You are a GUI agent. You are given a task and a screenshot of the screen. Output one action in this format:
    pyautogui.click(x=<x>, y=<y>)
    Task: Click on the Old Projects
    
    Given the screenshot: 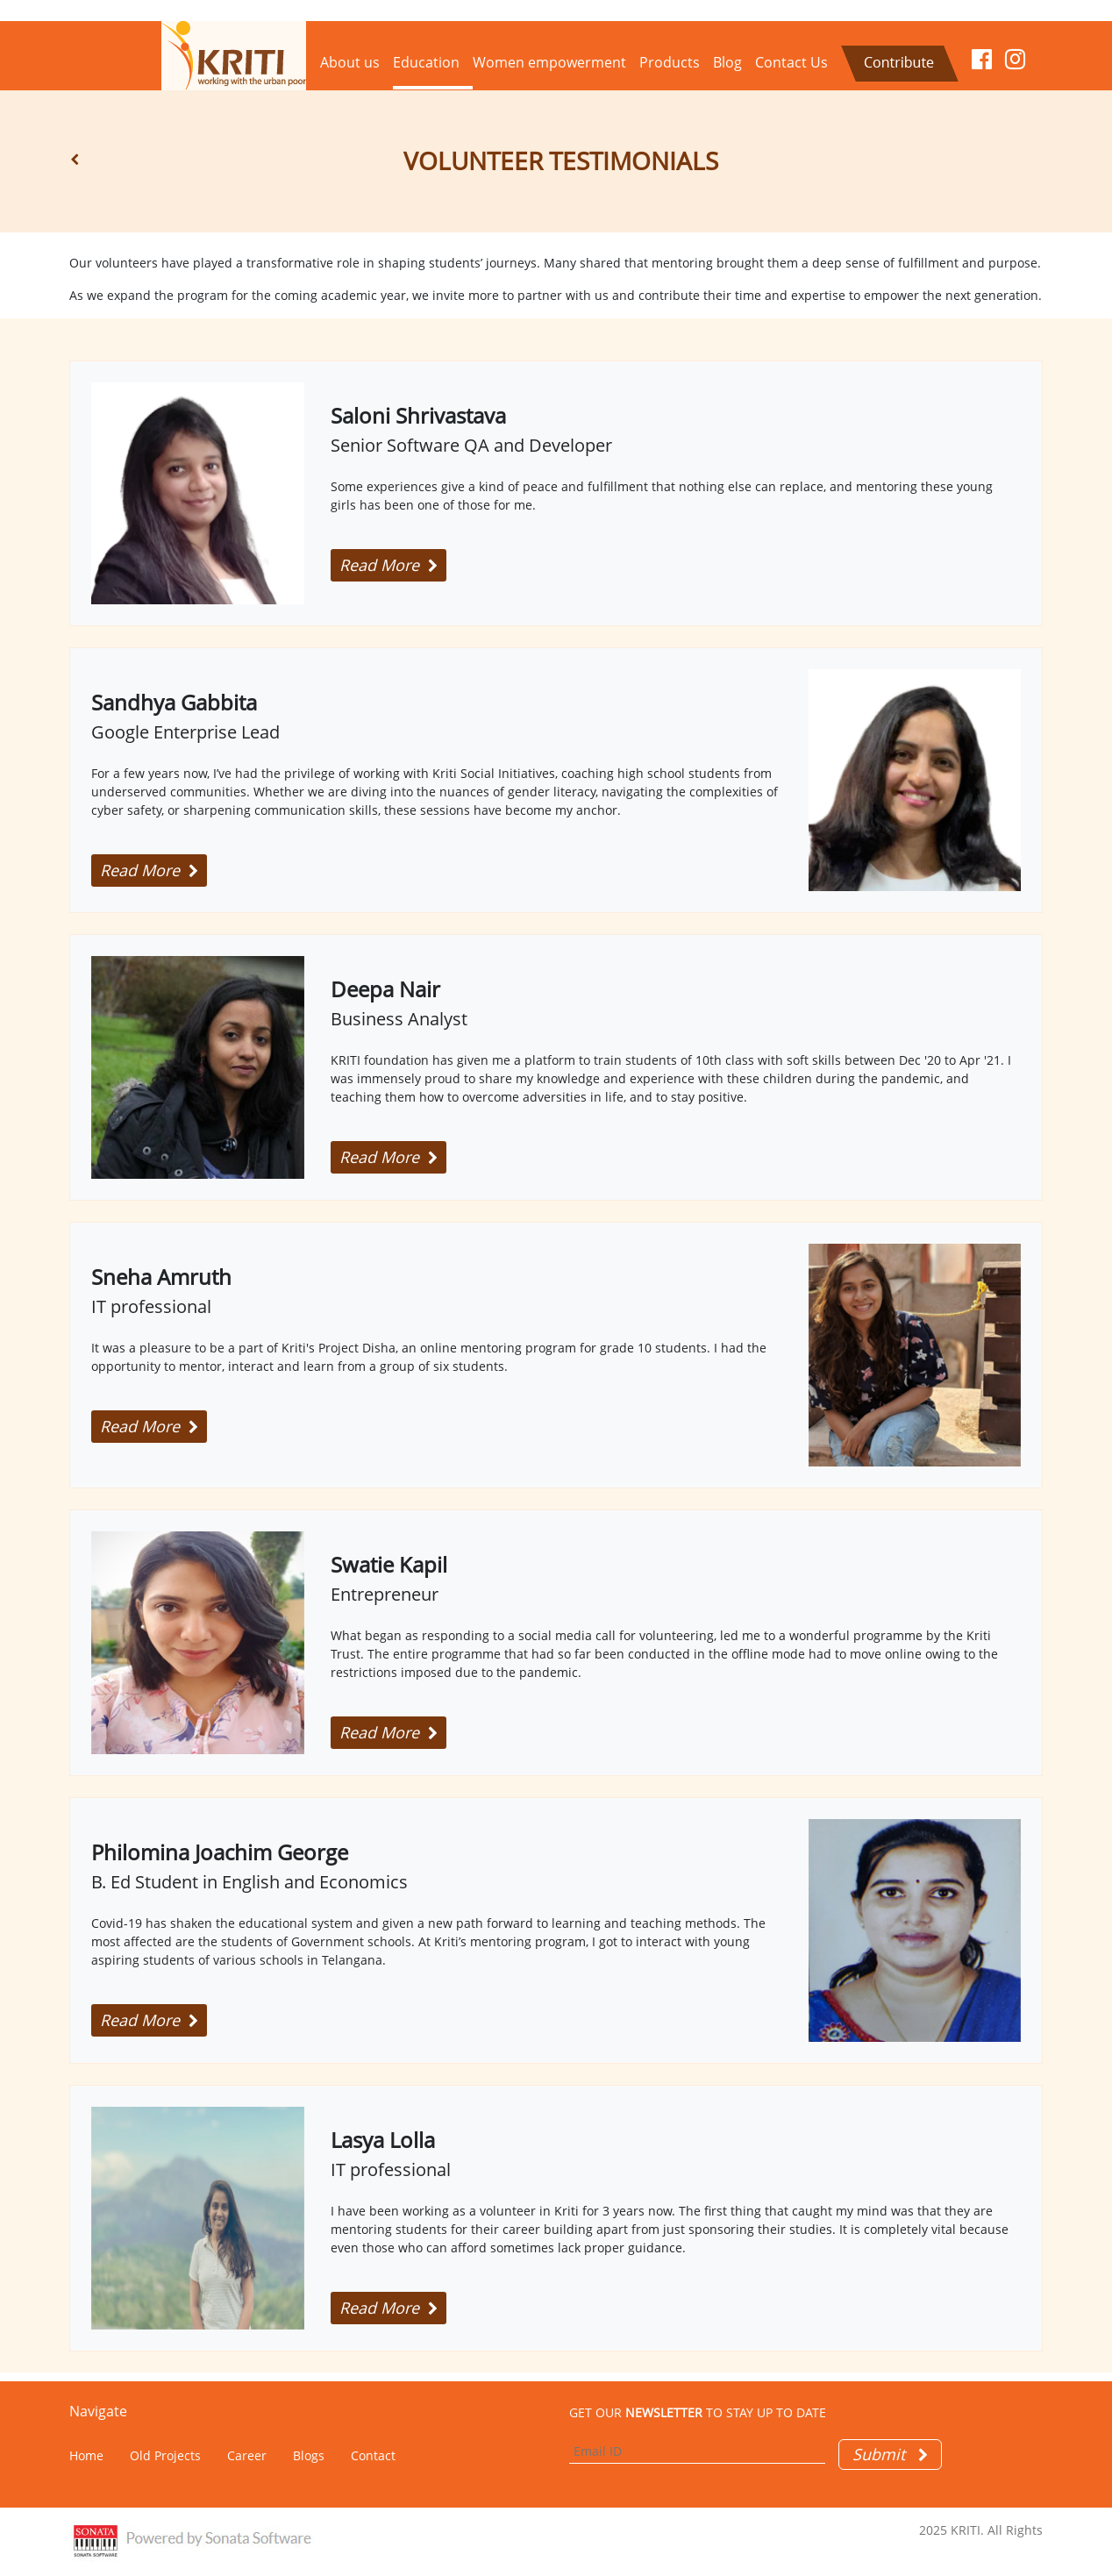 What is the action you would take?
    pyautogui.click(x=165, y=2455)
    